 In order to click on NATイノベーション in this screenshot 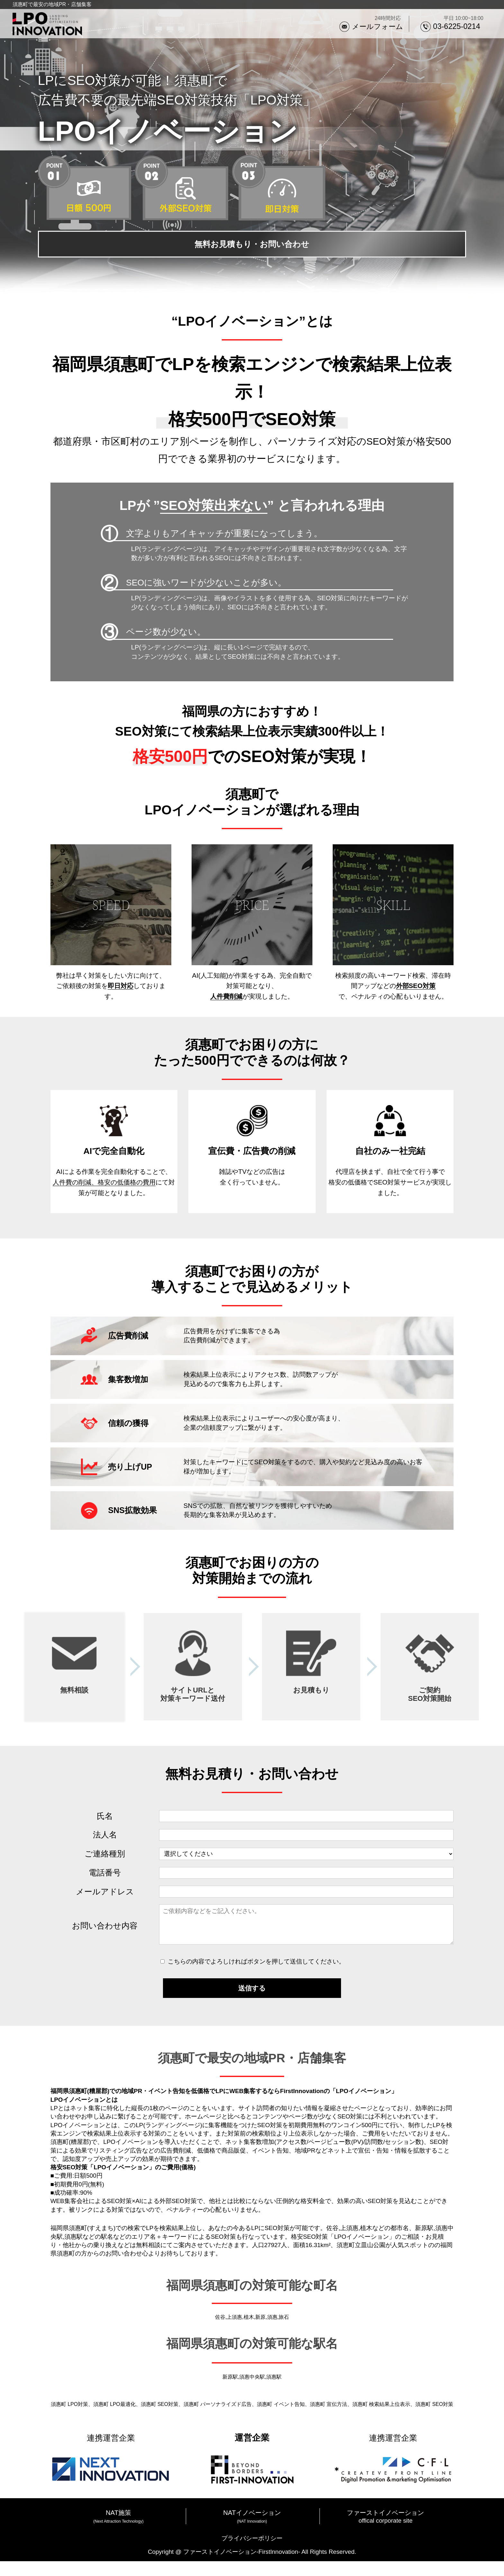, I will do `click(252, 2527)`.